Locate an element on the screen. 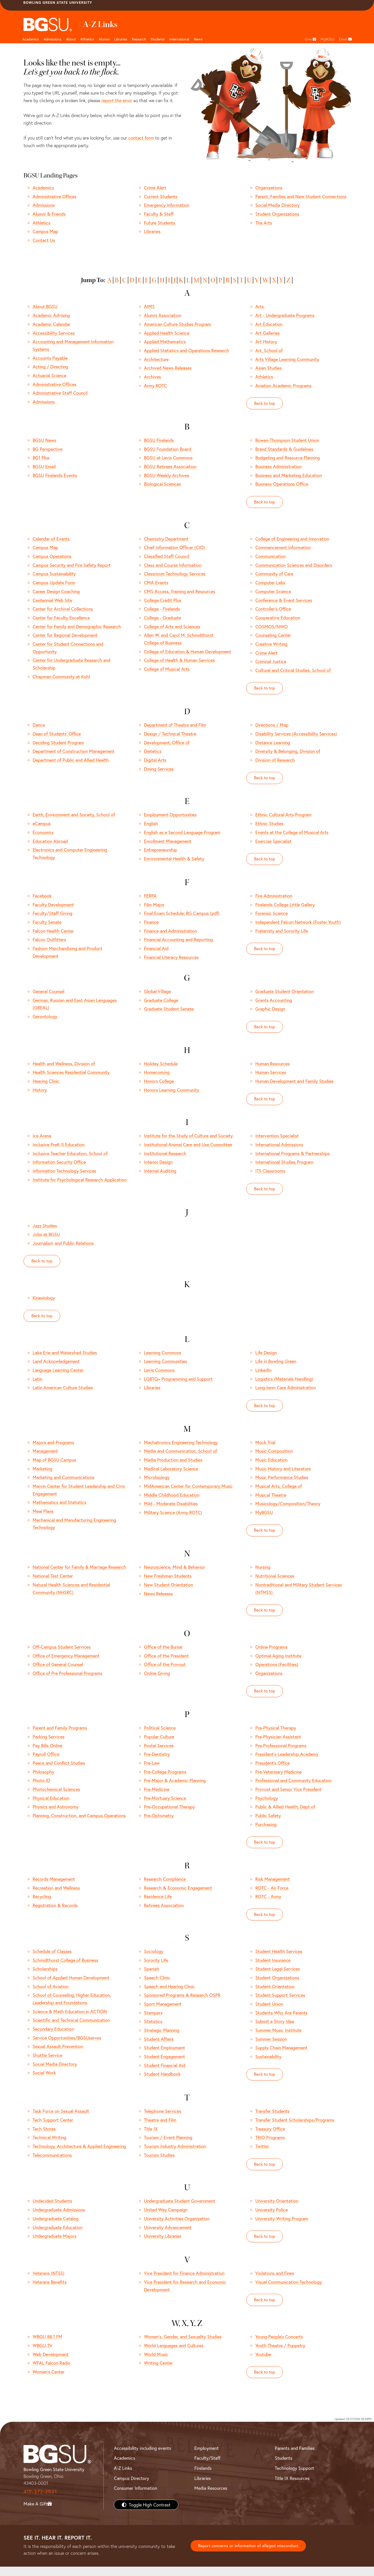 This screenshot has height=2576, width=374. Ethnic Studies is located at coordinates (269, 825).